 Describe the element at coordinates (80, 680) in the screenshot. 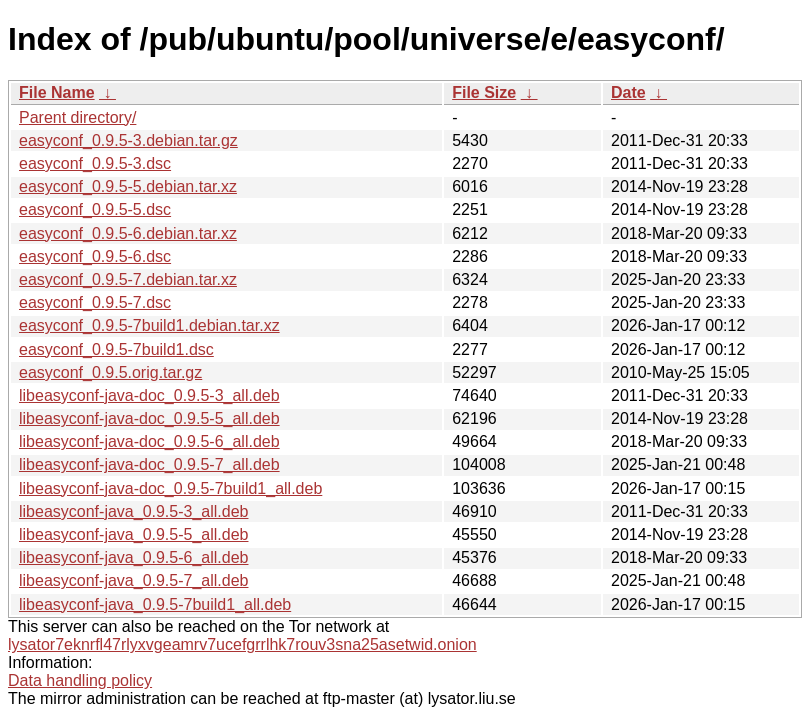

I see `Data handling policy` at that location.